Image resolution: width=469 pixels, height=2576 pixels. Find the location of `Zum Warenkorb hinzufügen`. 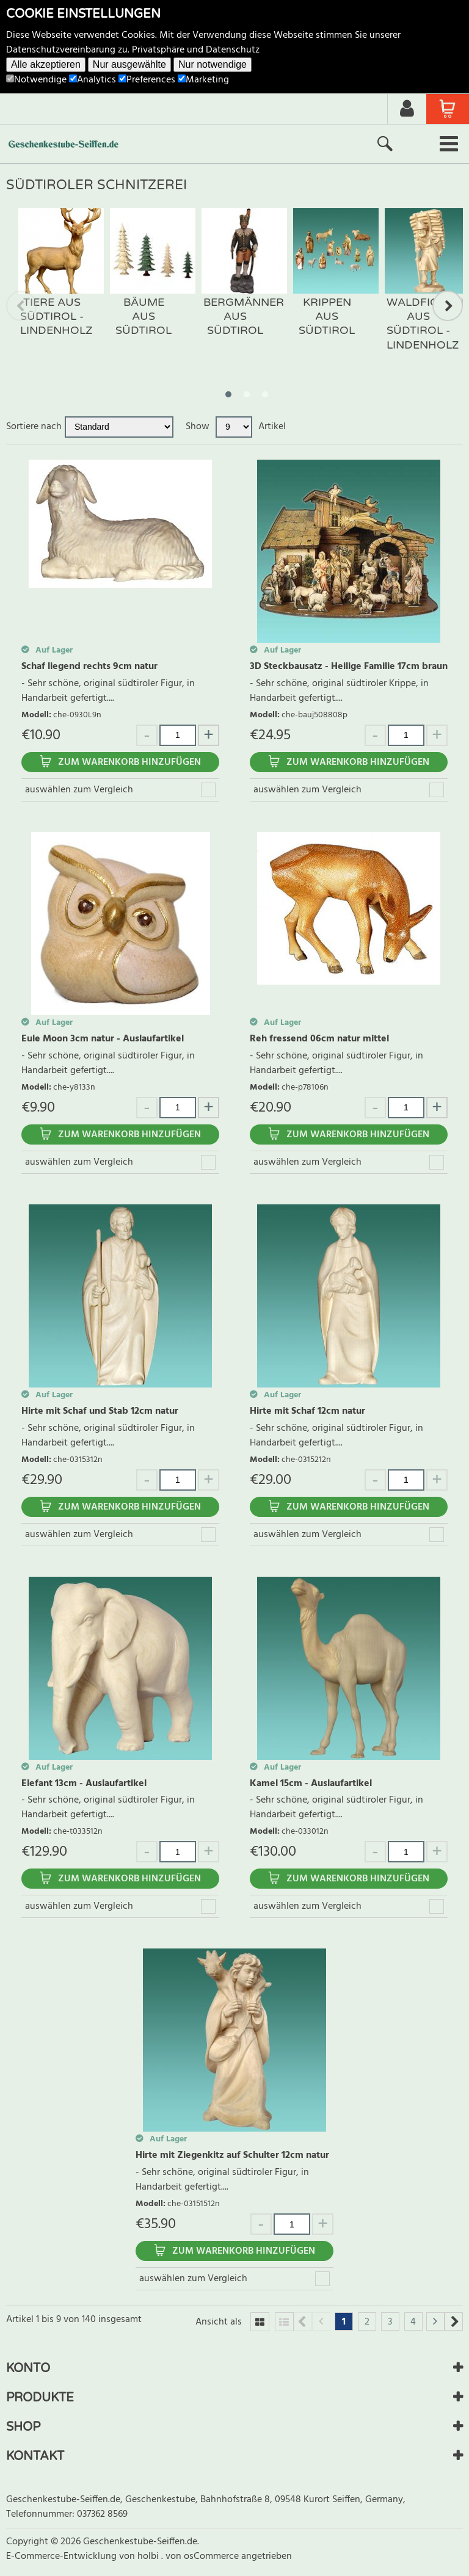

Zum Warenkorb hinzufügen is located at coordinates (129, 762).